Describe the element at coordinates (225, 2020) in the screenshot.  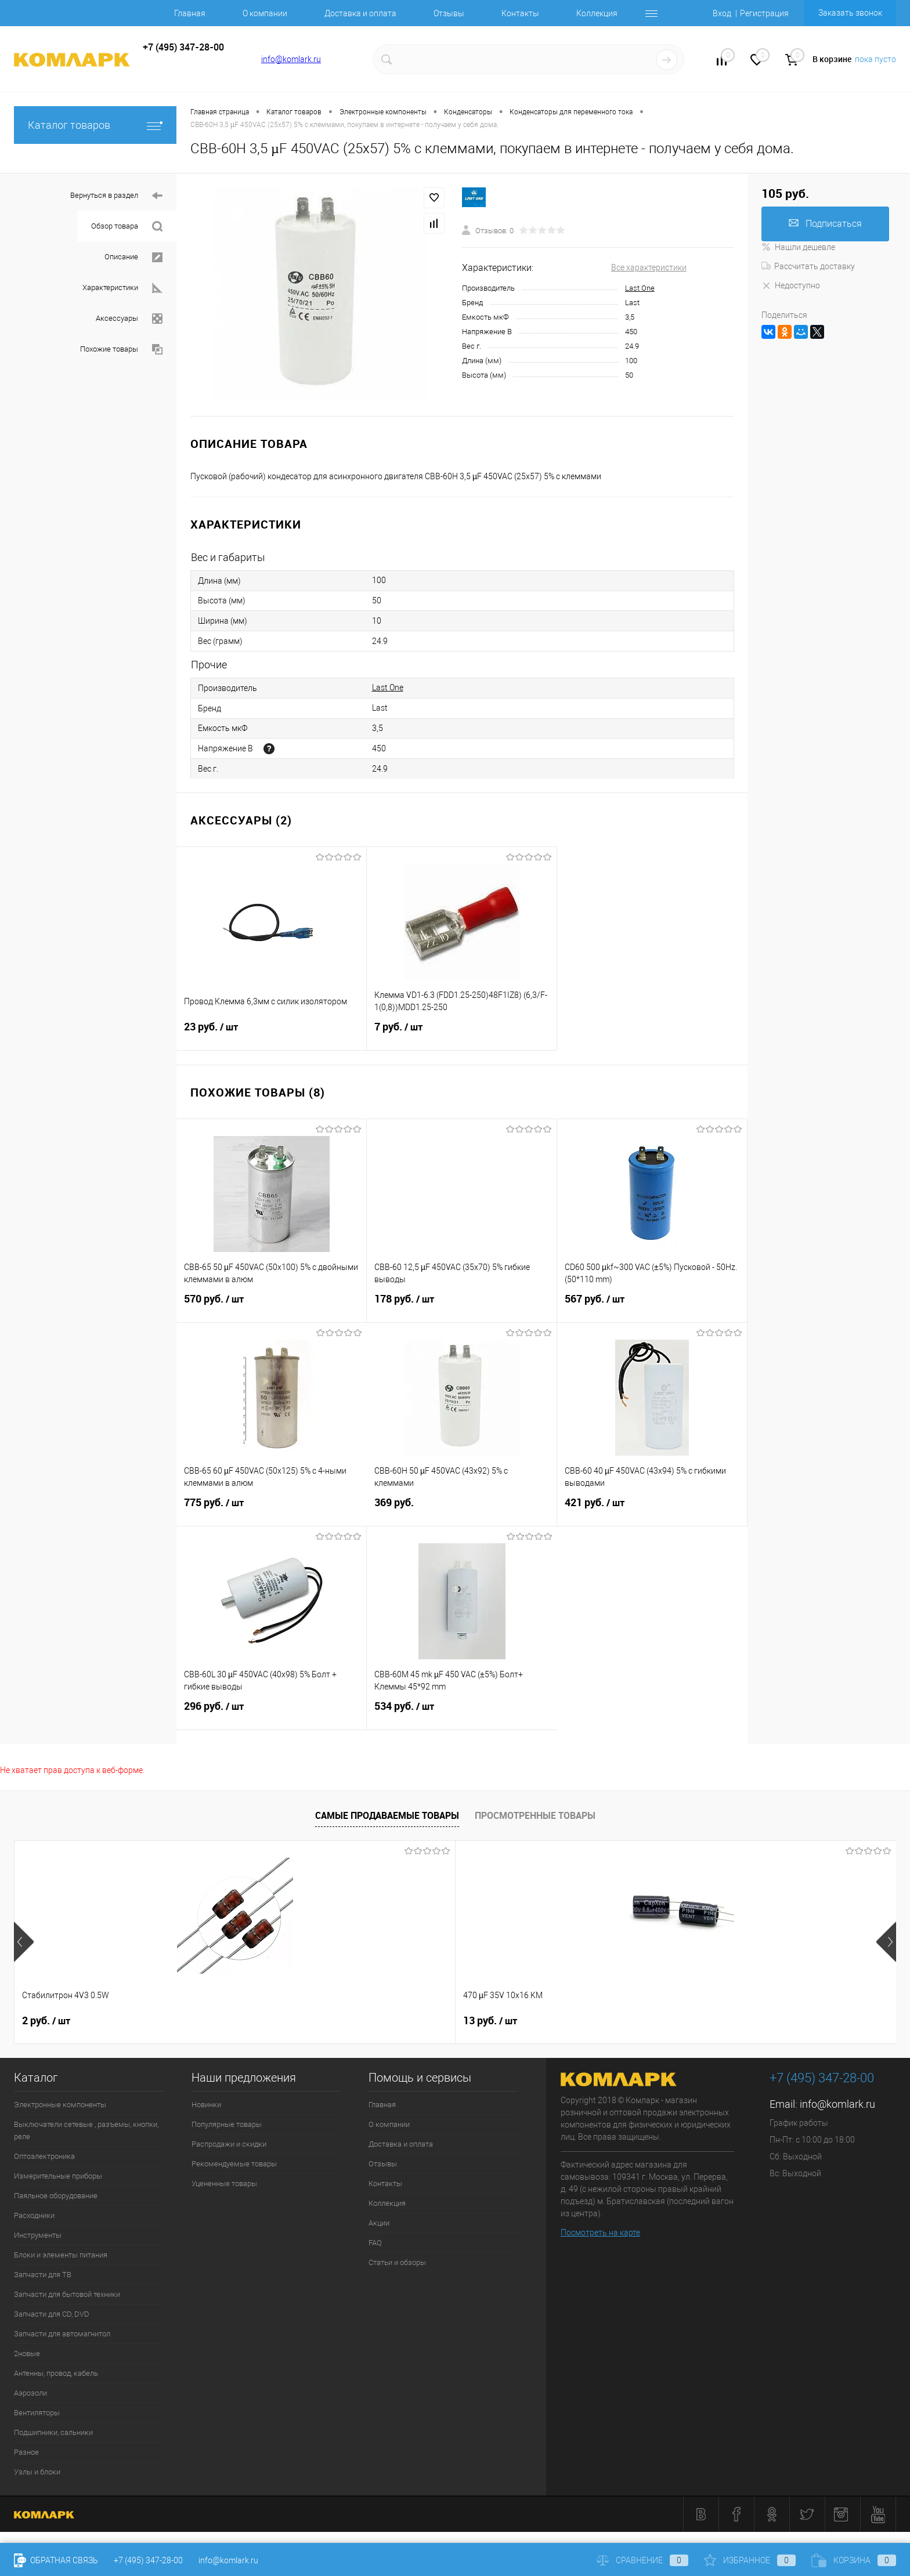
I see `13 руб.` at that location.